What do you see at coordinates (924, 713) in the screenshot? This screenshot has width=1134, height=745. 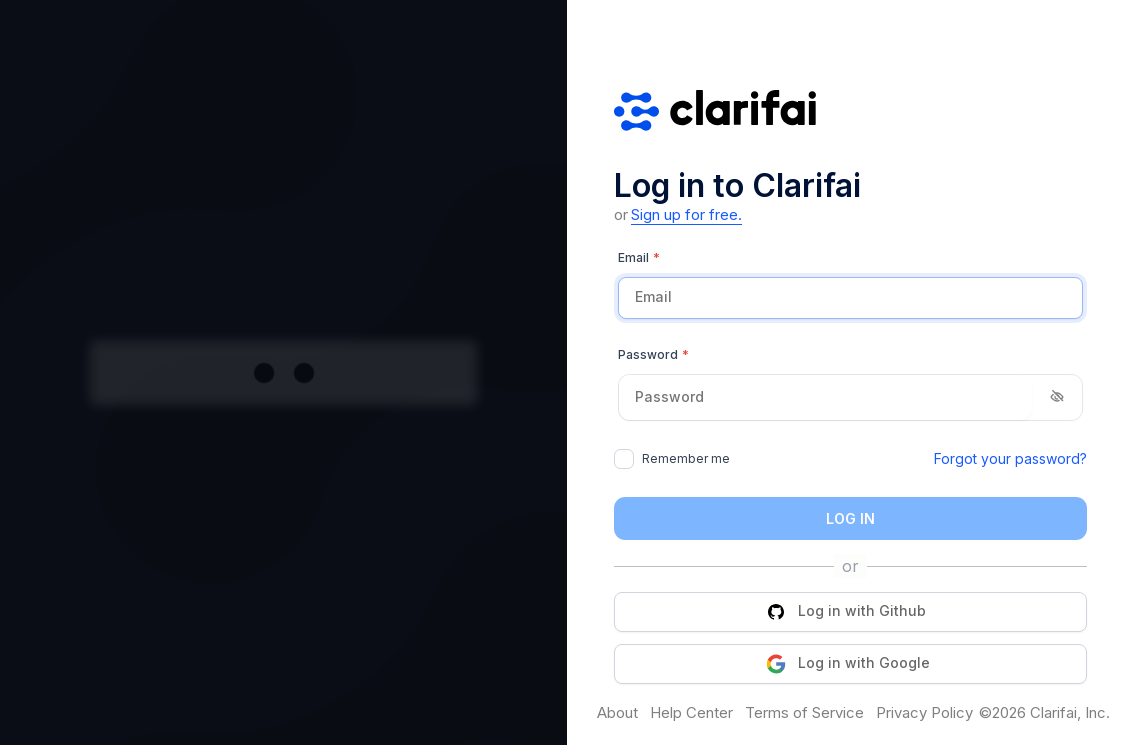 I see `Privacy Policy` at bounding box center [924, 713].